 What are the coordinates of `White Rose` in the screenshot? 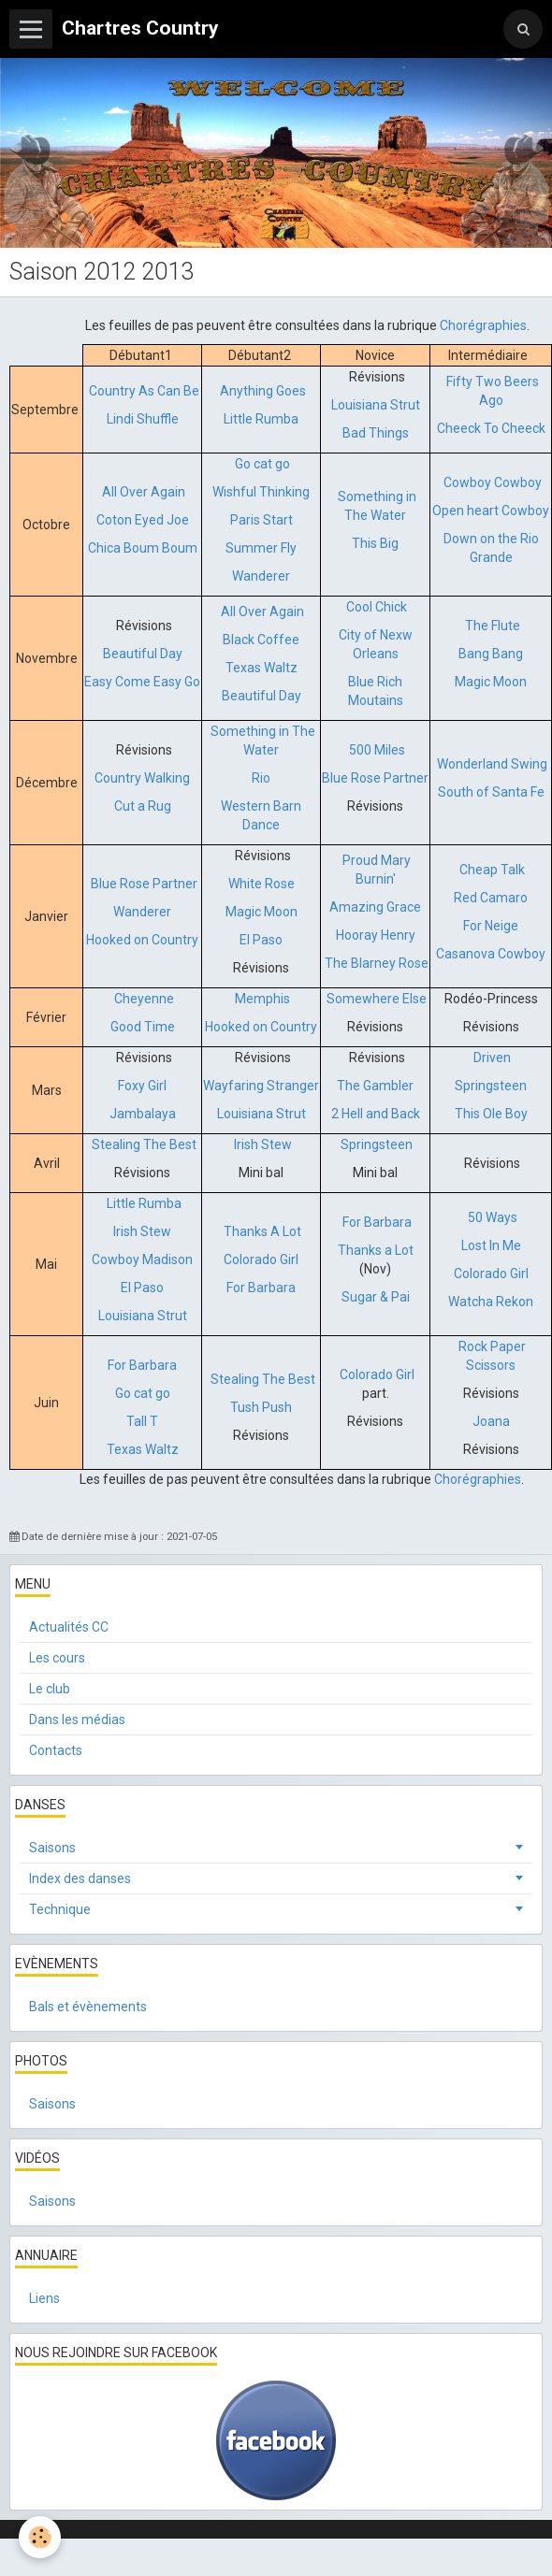 It's located at (261, 883).